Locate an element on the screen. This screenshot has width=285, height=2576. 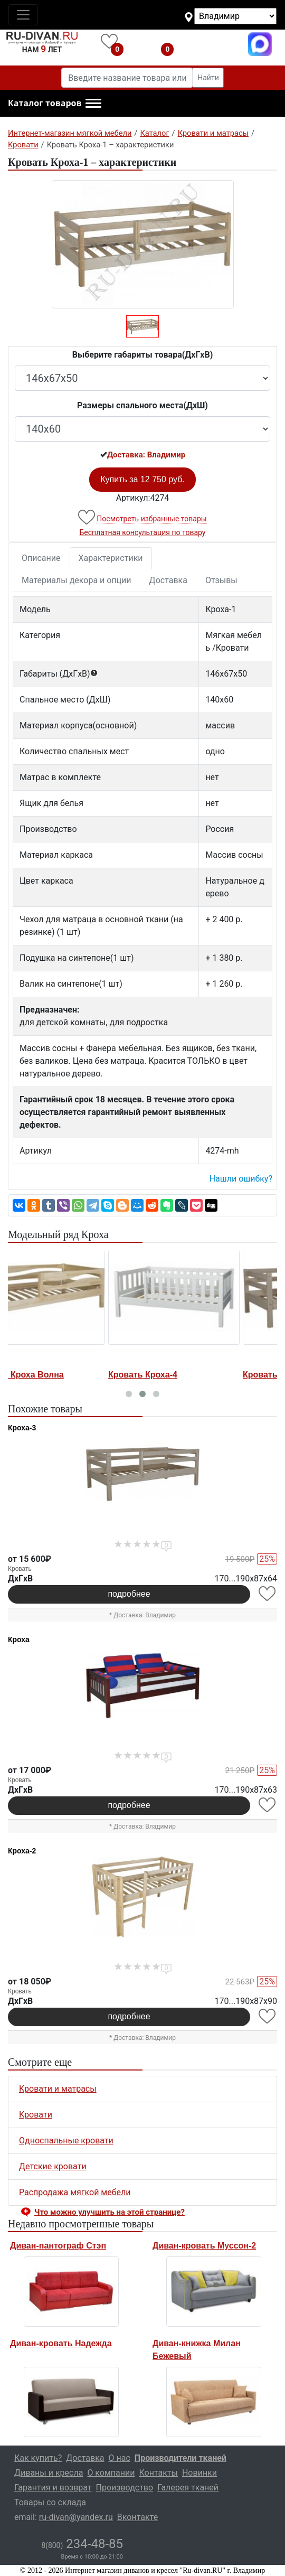
Нашли ошибку? [button] is located at coordinates (241, 1179).